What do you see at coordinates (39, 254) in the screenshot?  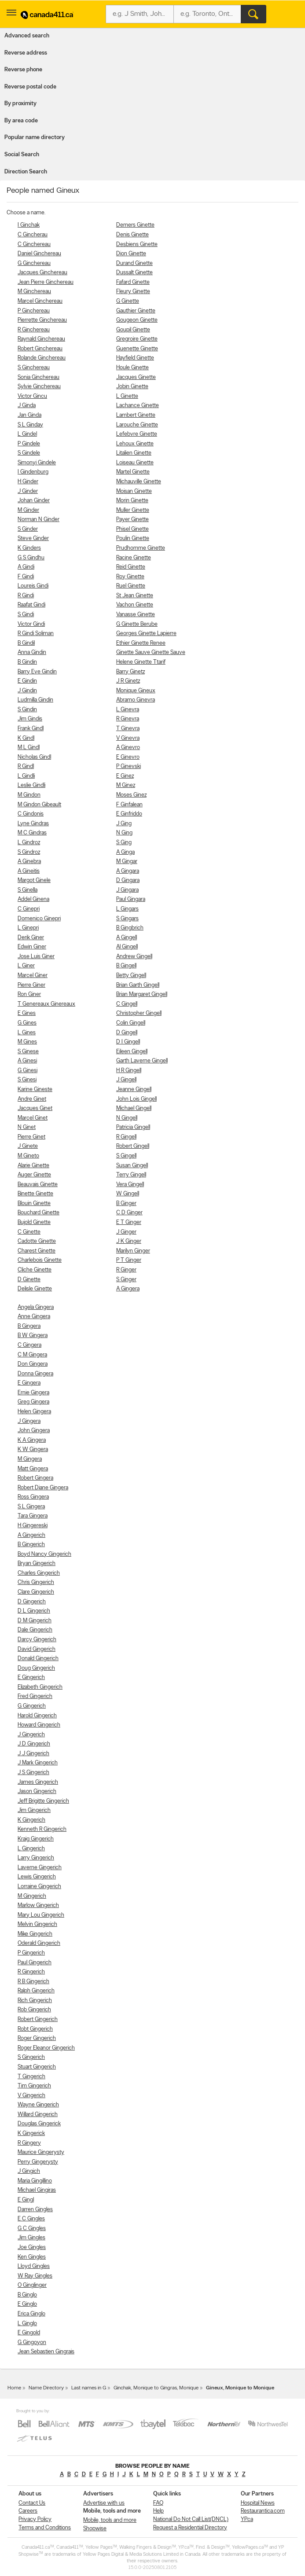 I see `Daniel Ginchereau` at bounding box center [39, 254].